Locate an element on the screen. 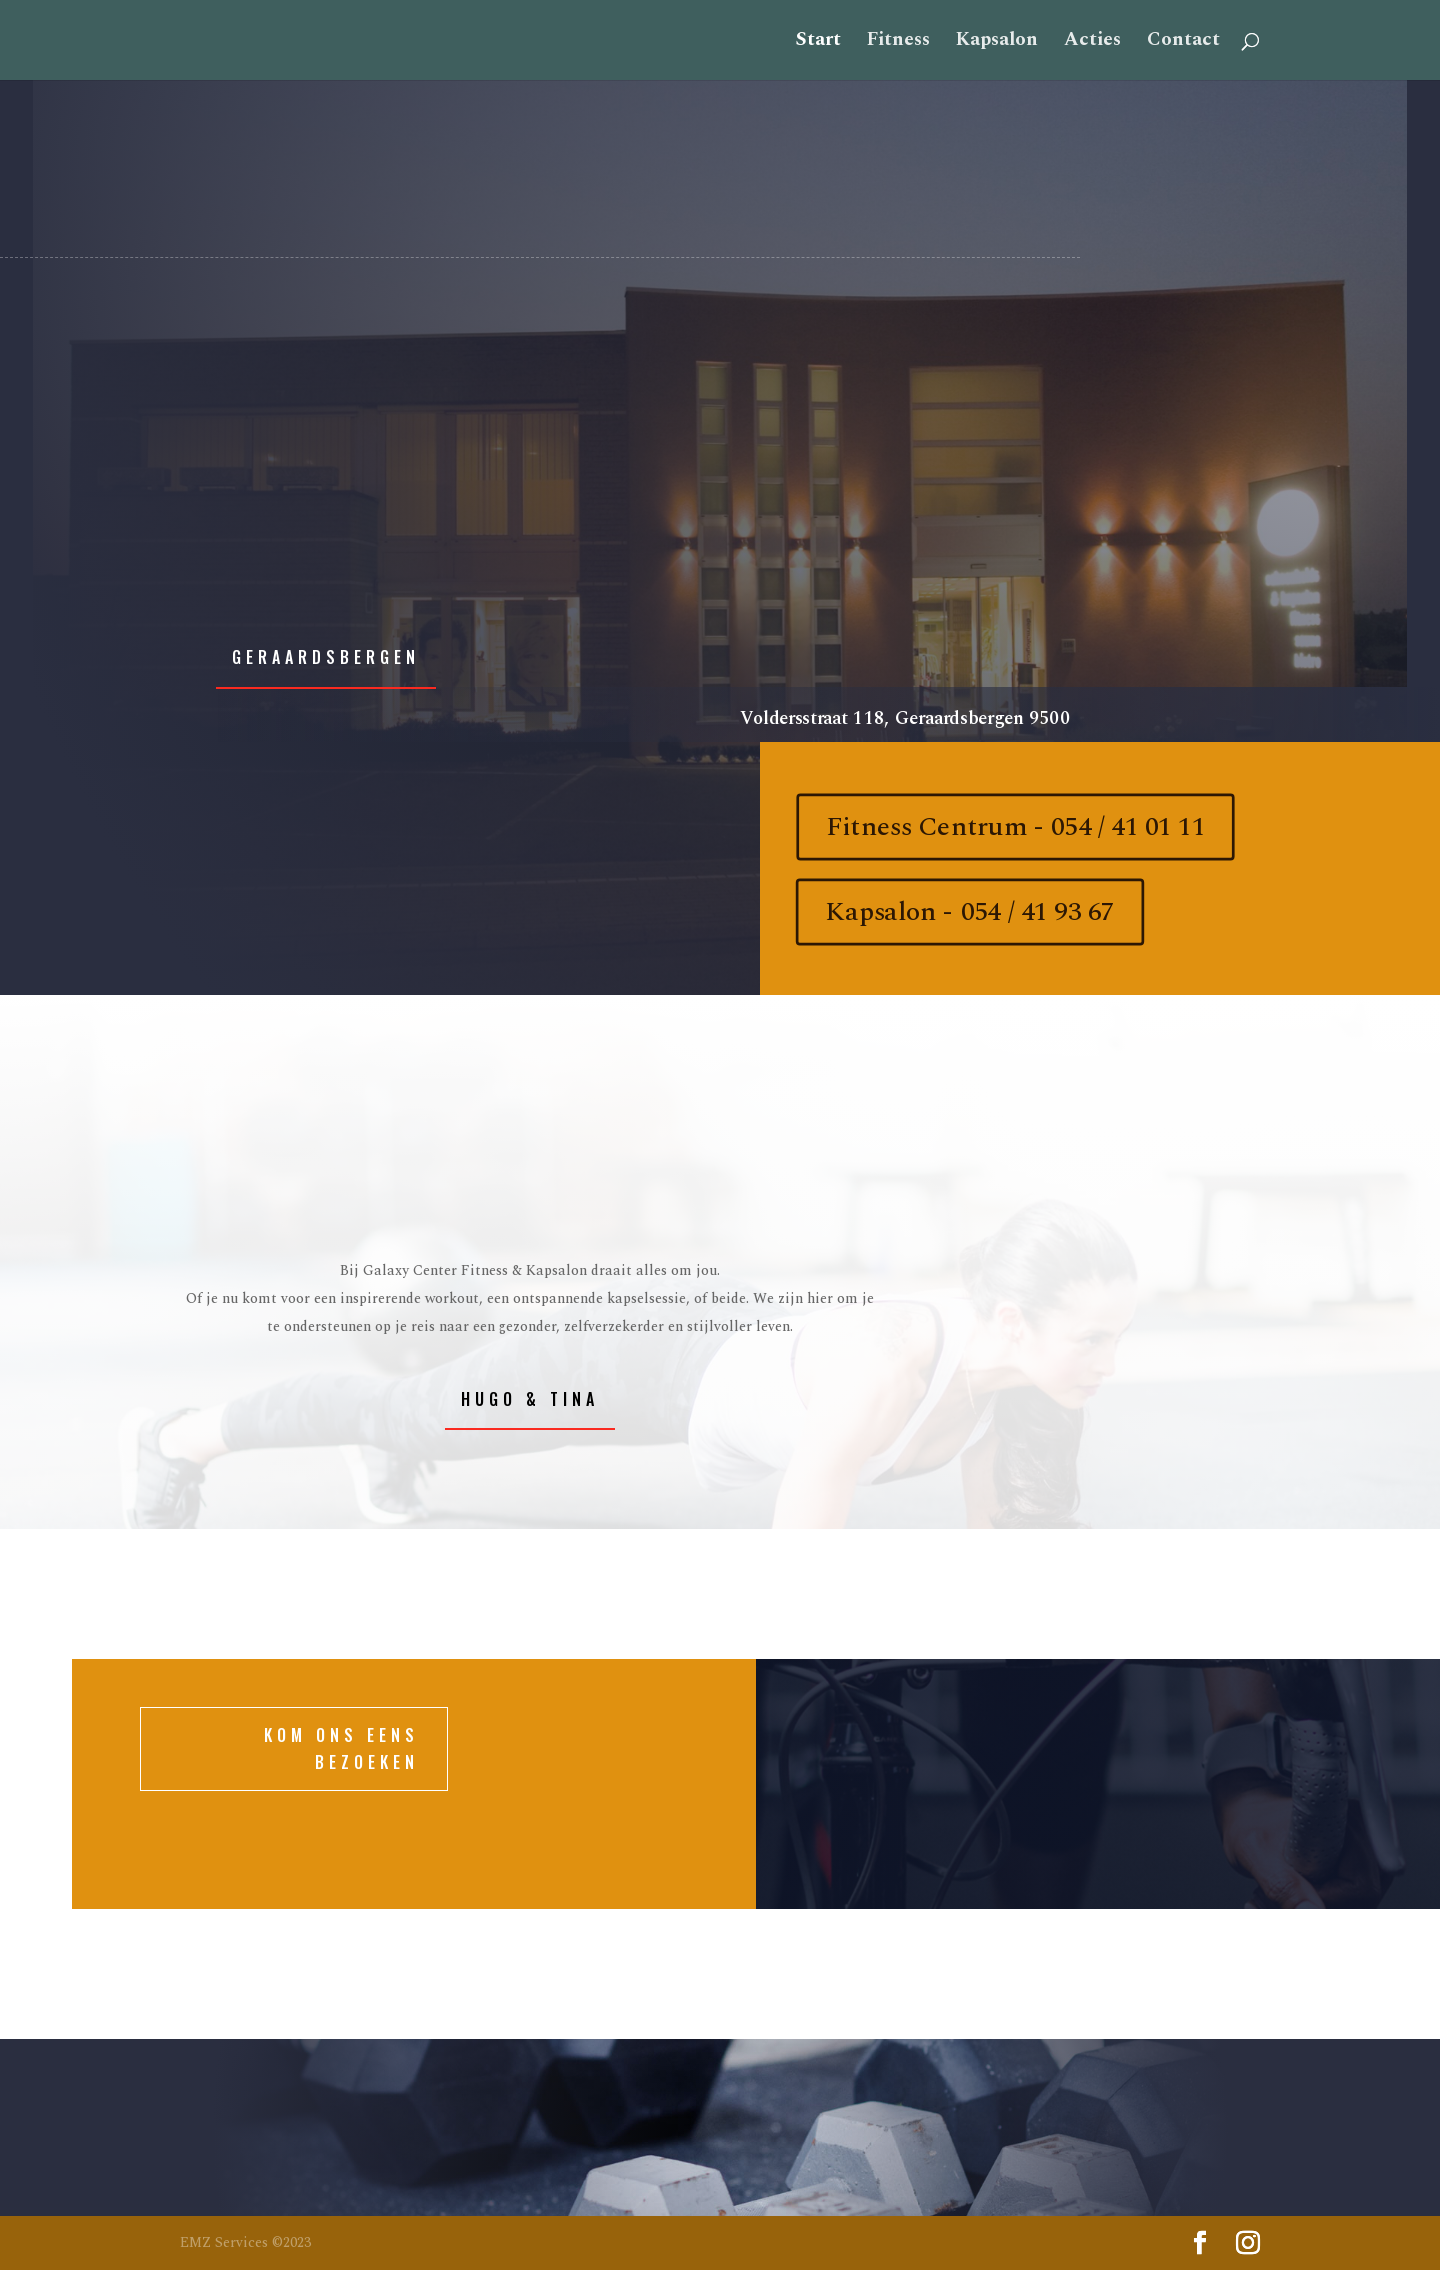 The height and width of the screenshot is (2270, 1440). Fitness is located at coordinates (898, 43).